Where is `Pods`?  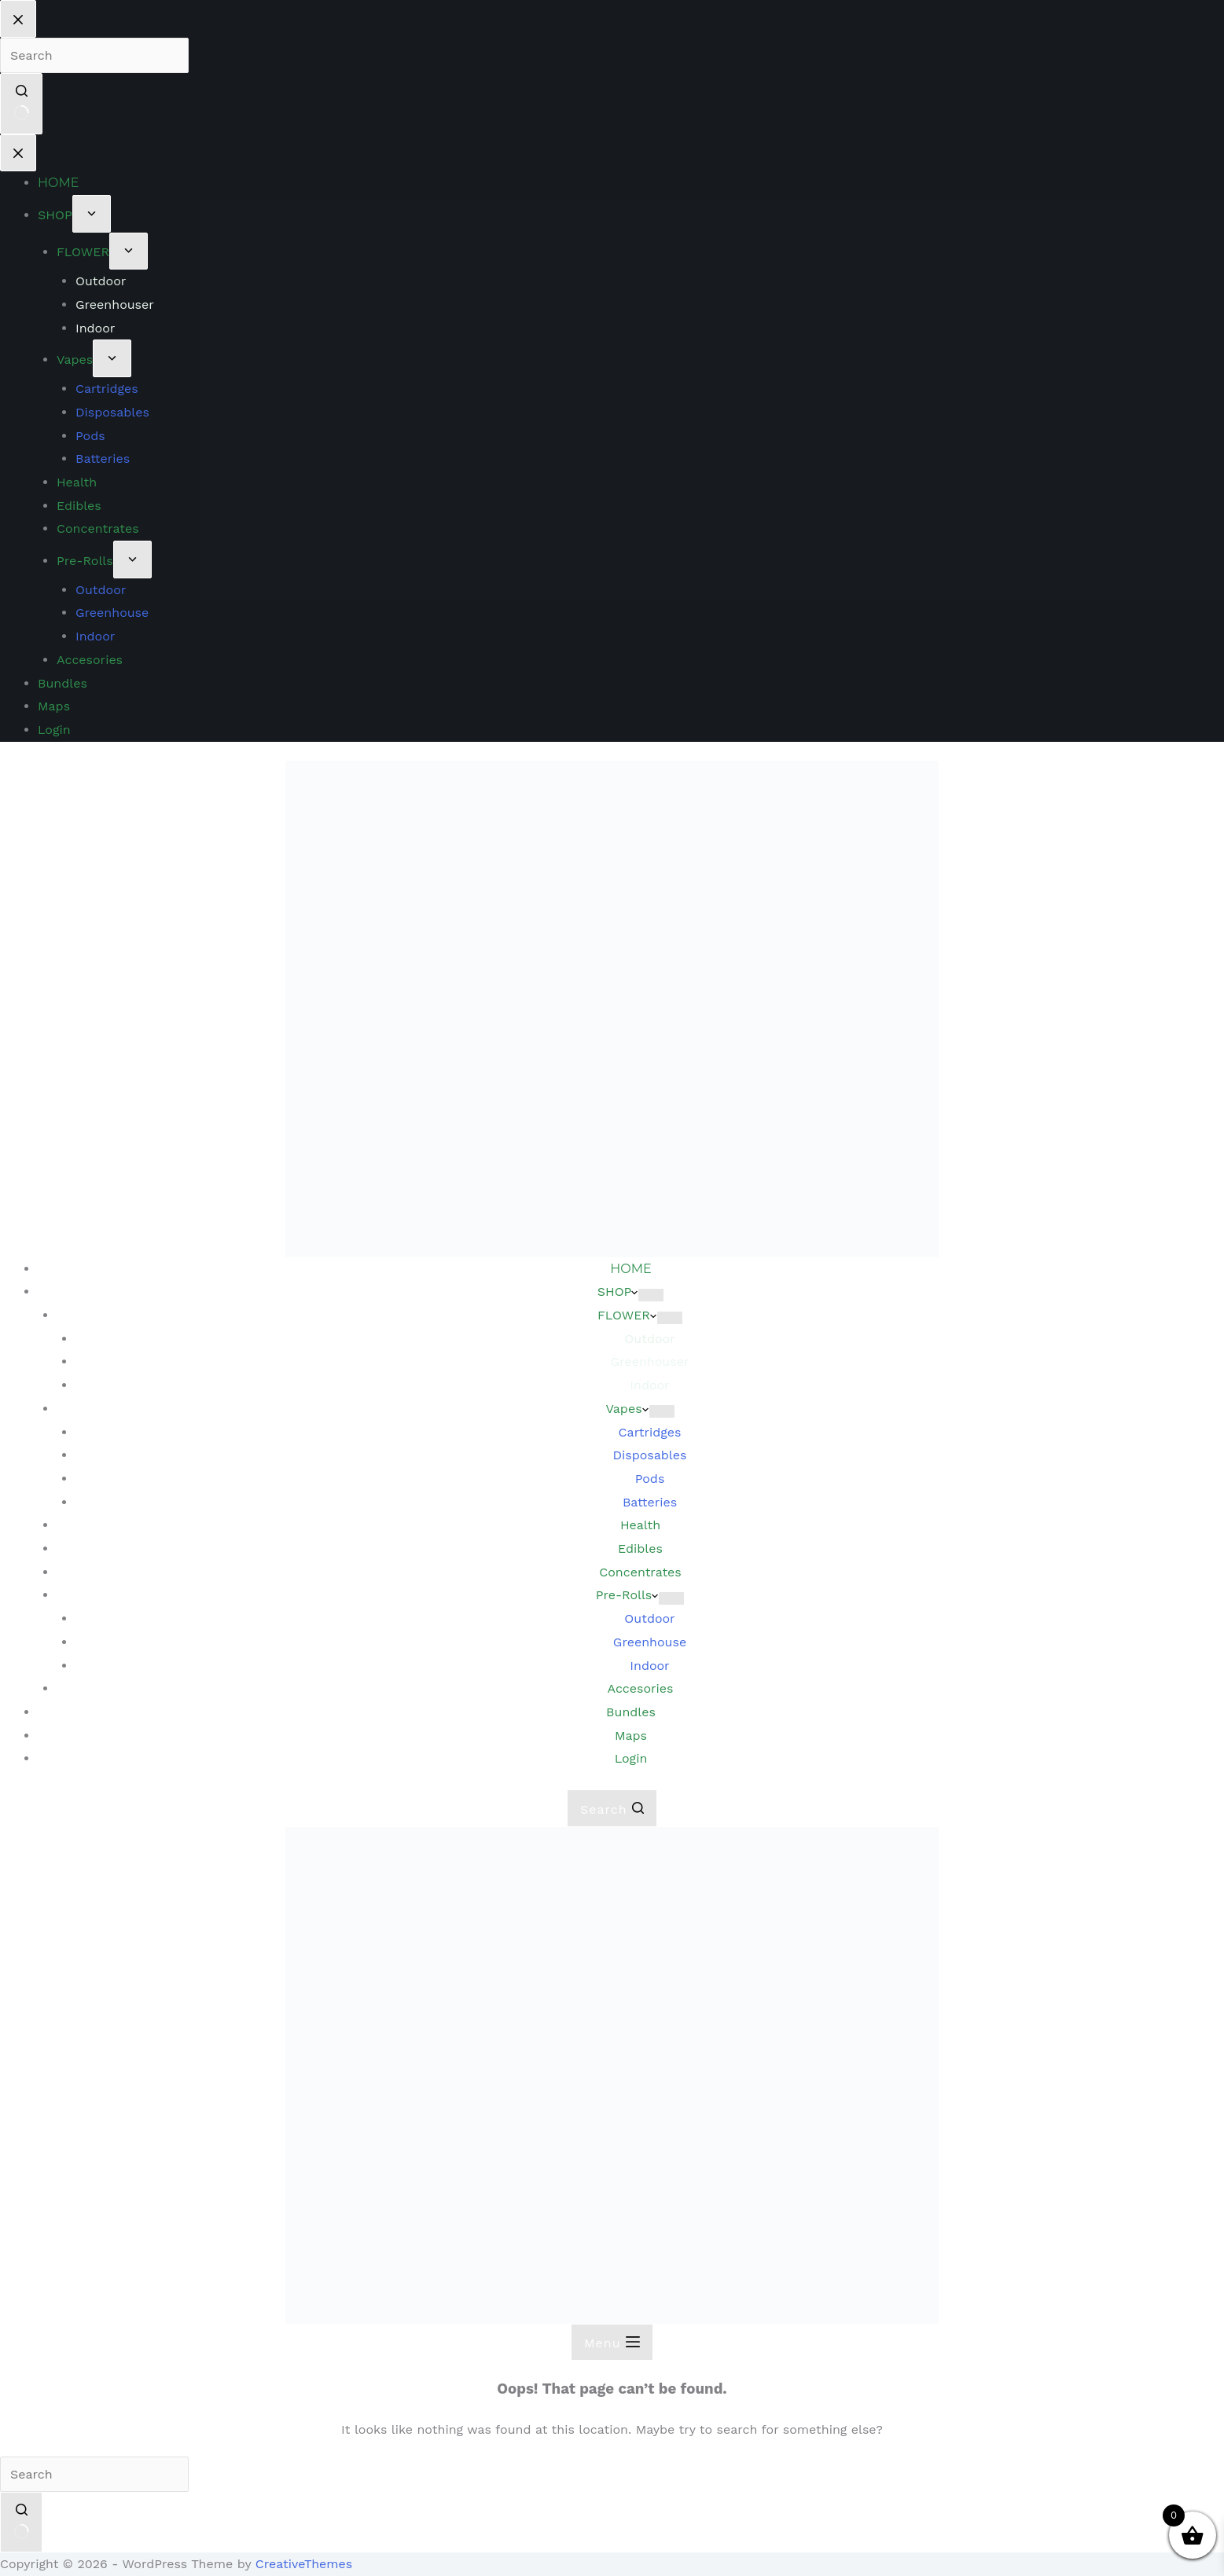
Pods is located at coordinates (650, 1478).